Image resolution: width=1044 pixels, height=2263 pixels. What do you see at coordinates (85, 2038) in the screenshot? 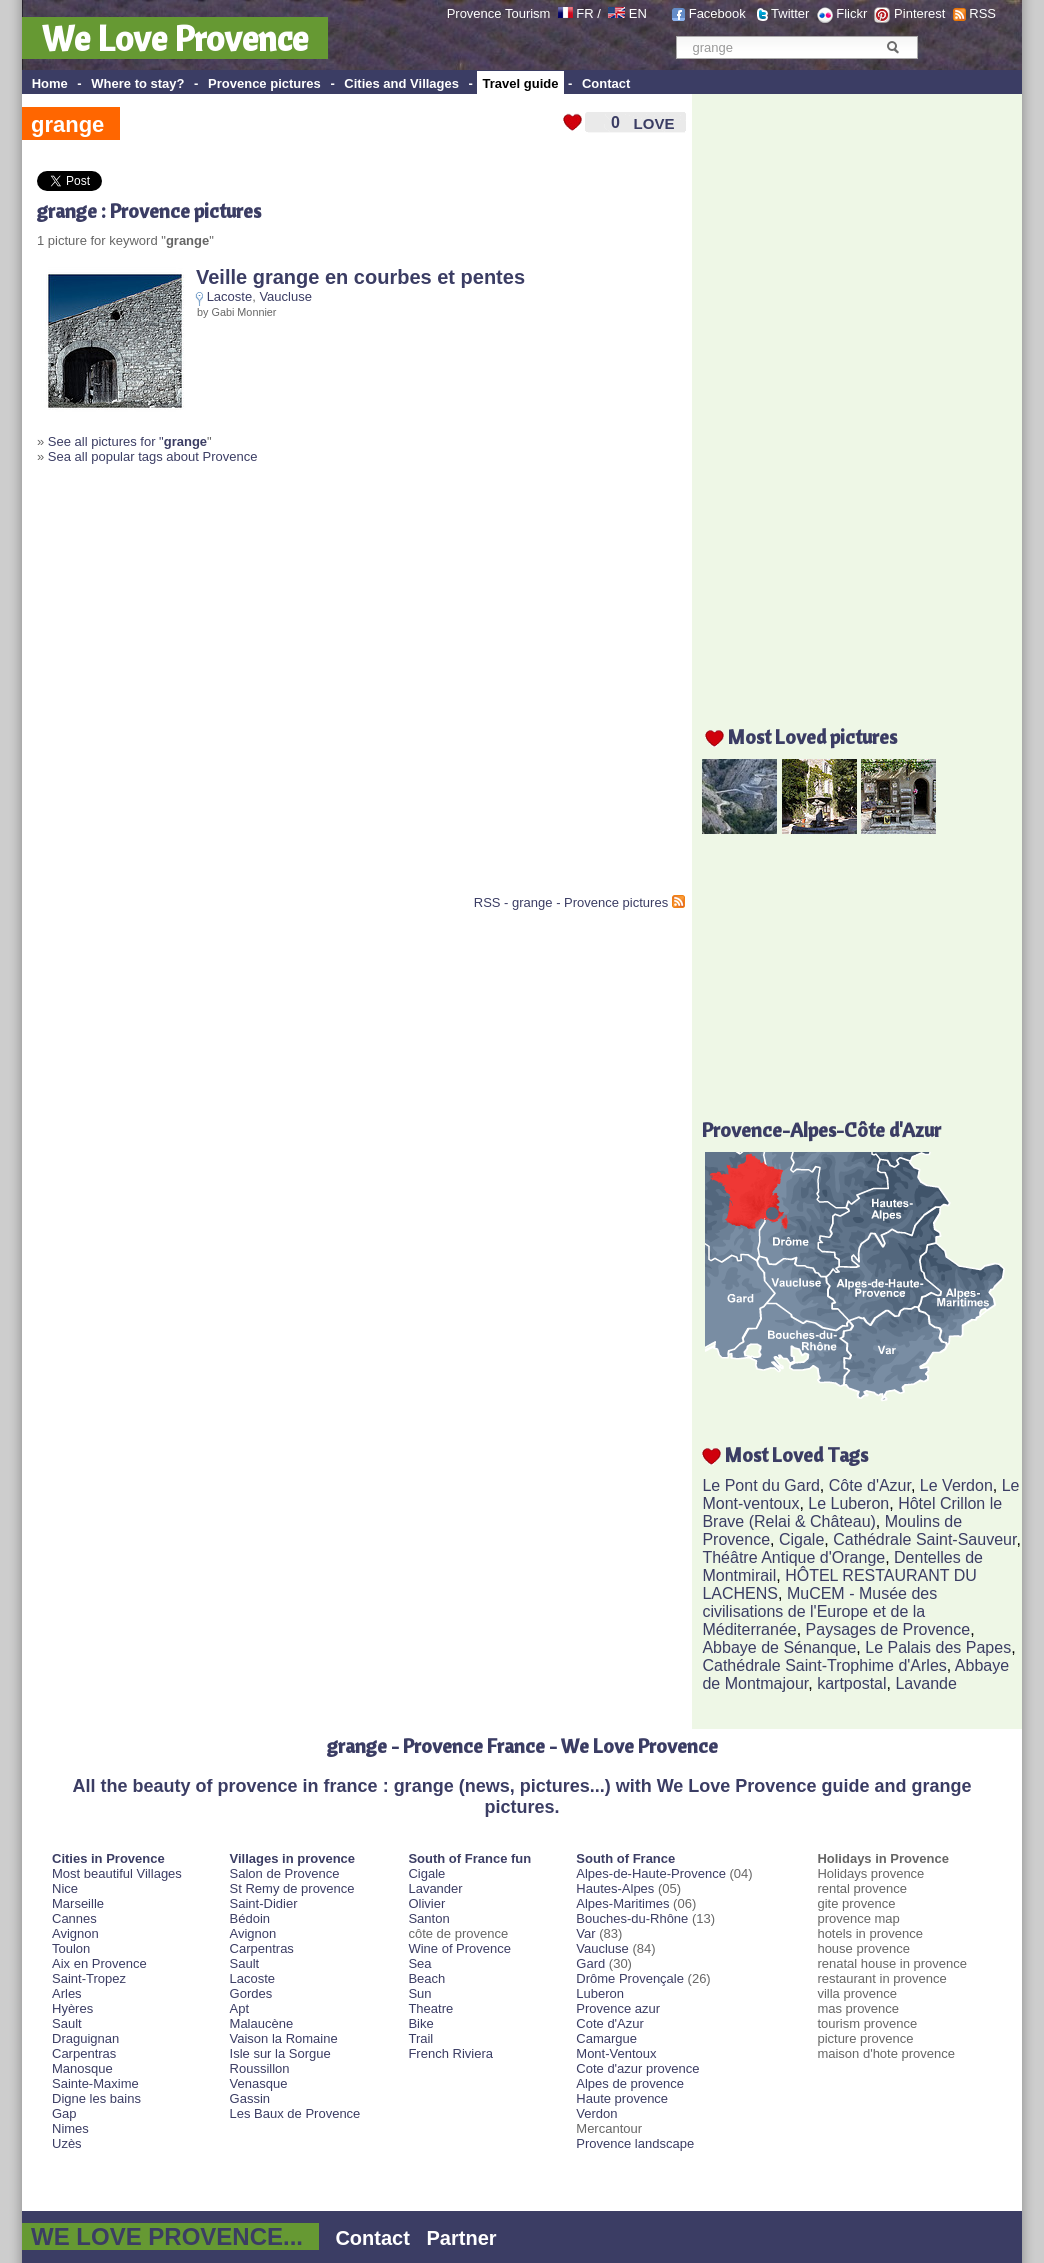
I see `Draguignan` at bounding box center [85, 2038].